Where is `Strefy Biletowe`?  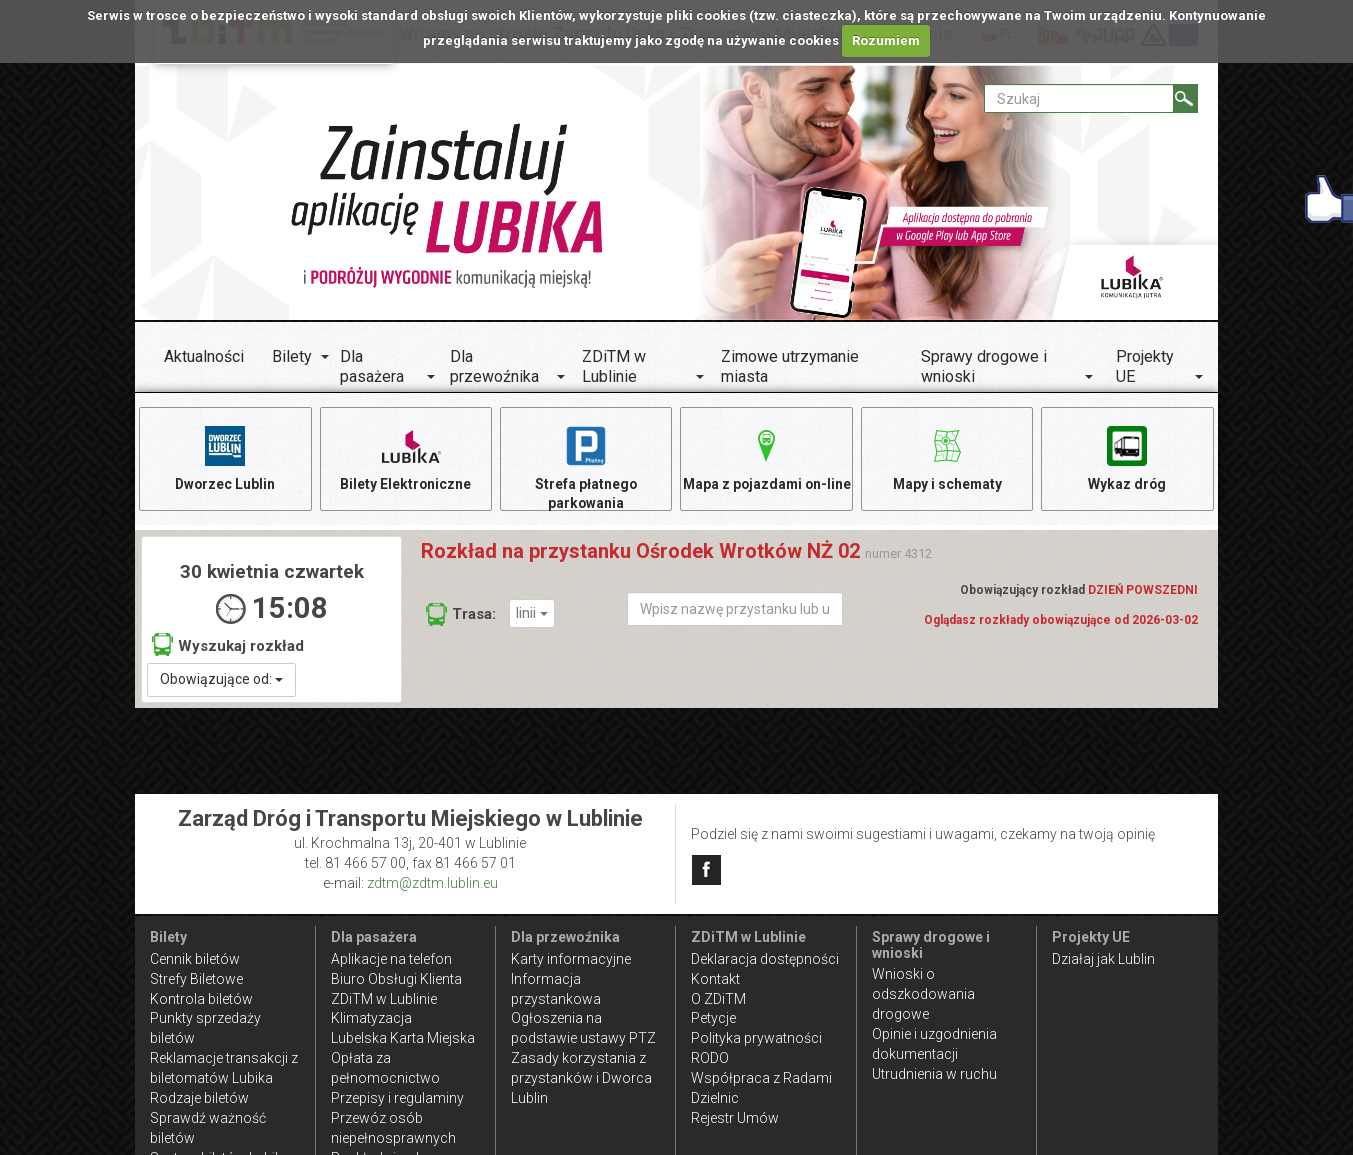 Strefy Biletowe is located at coordinates (196, 979).